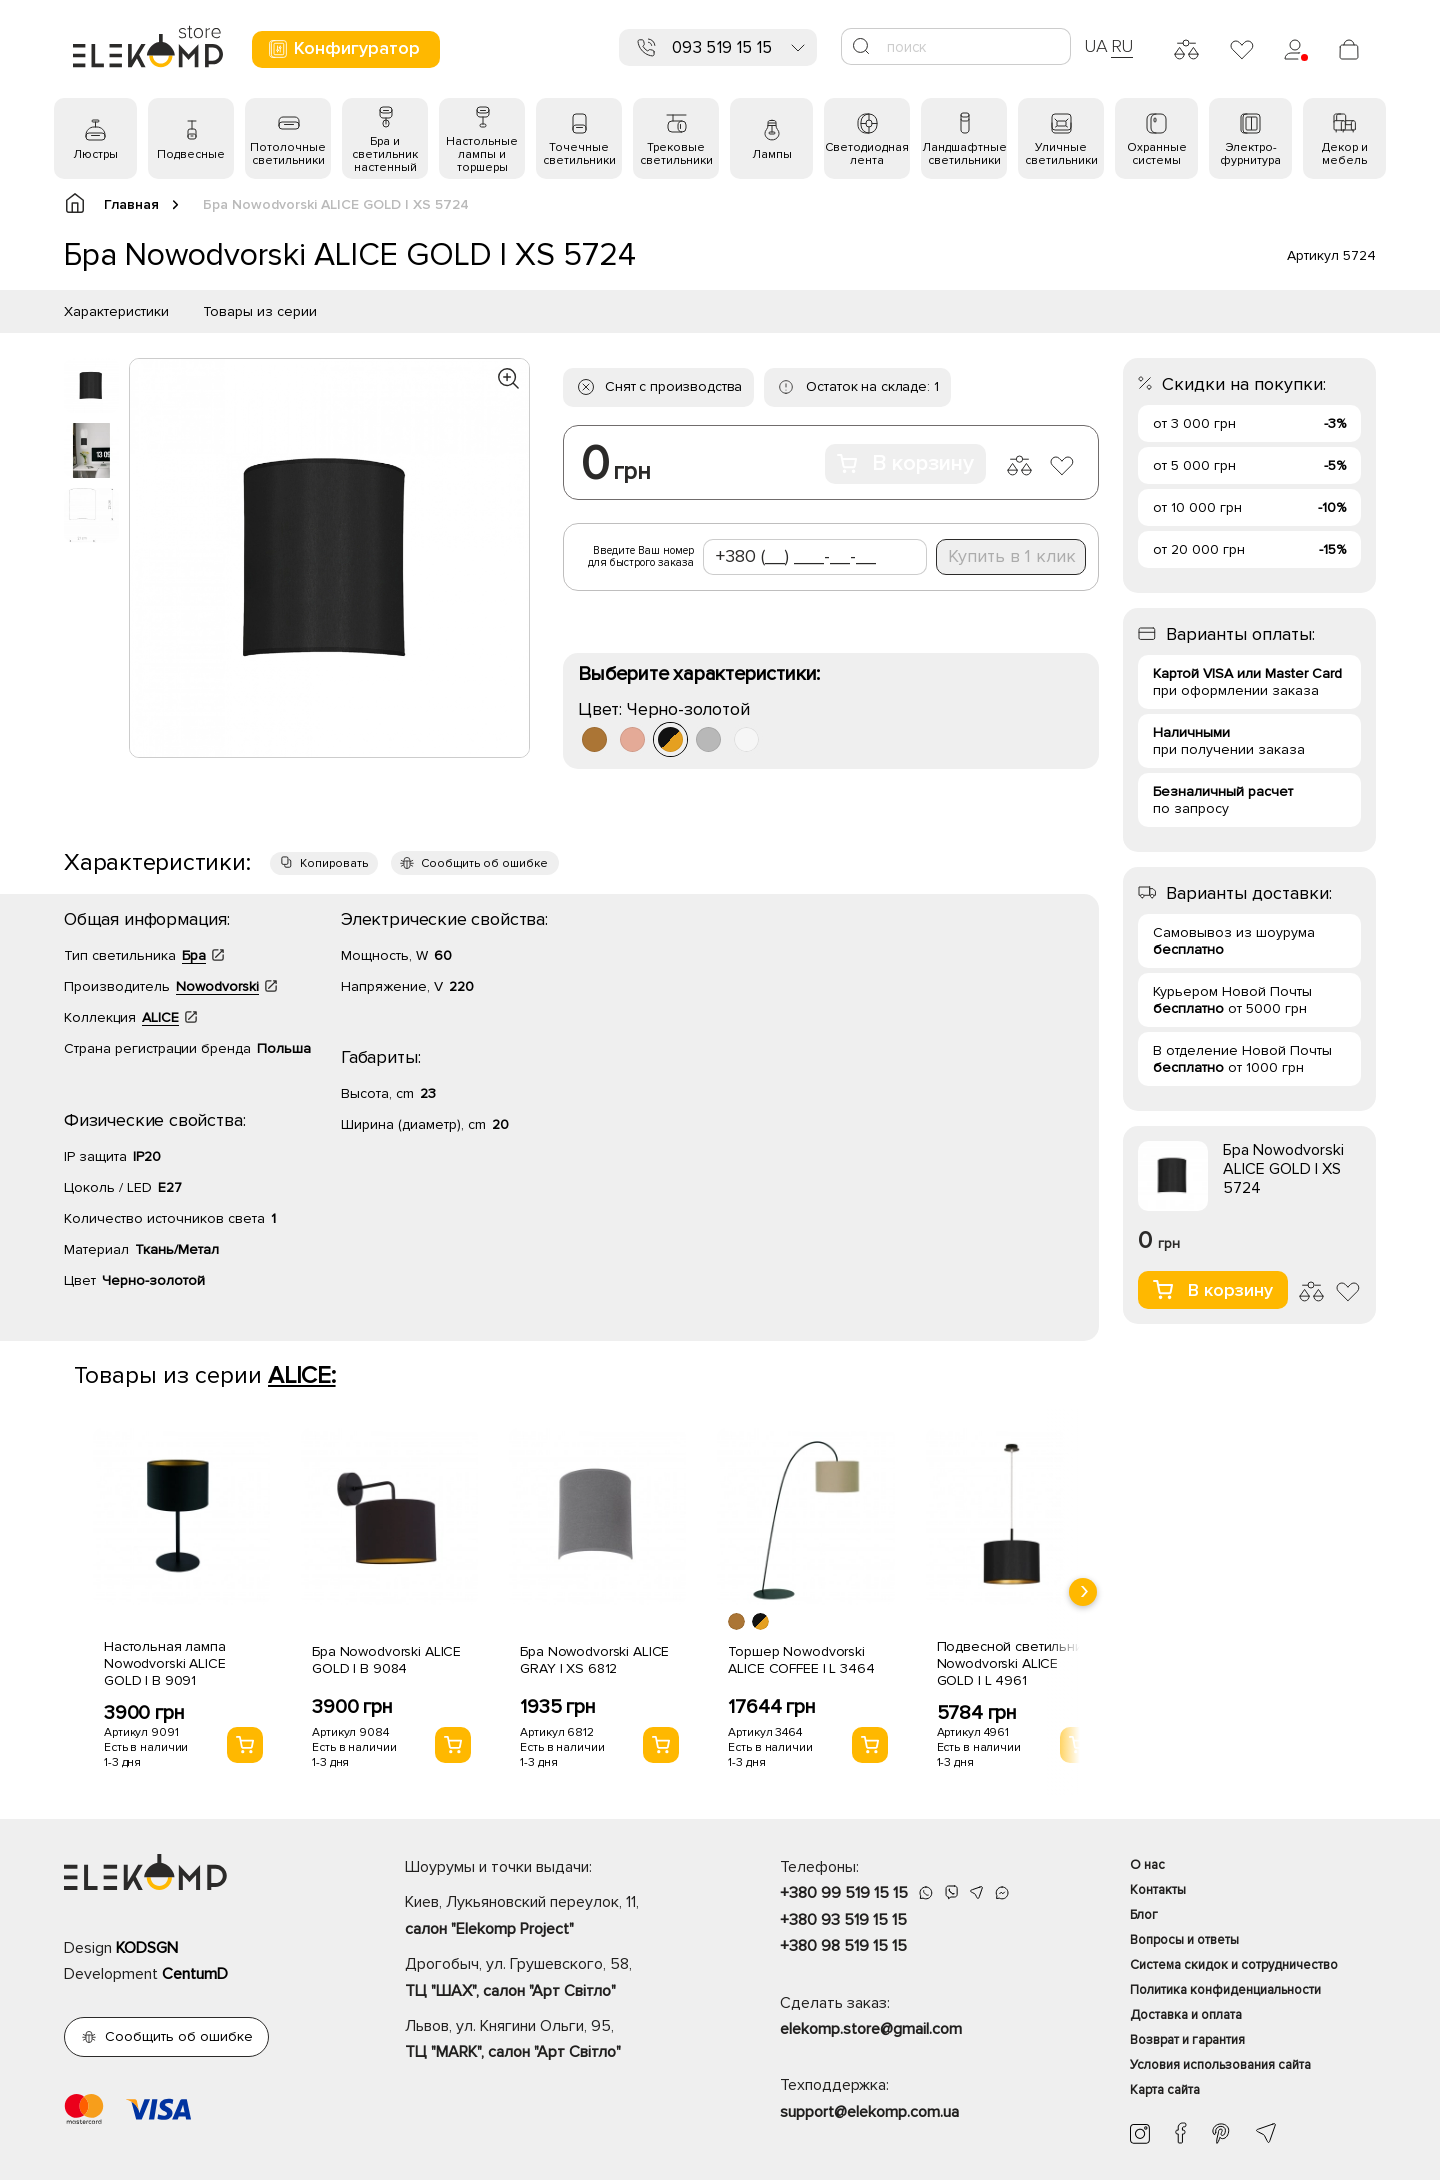 The image size is (1440, 2180). I want to click on О нас, so click(1147, 1865).